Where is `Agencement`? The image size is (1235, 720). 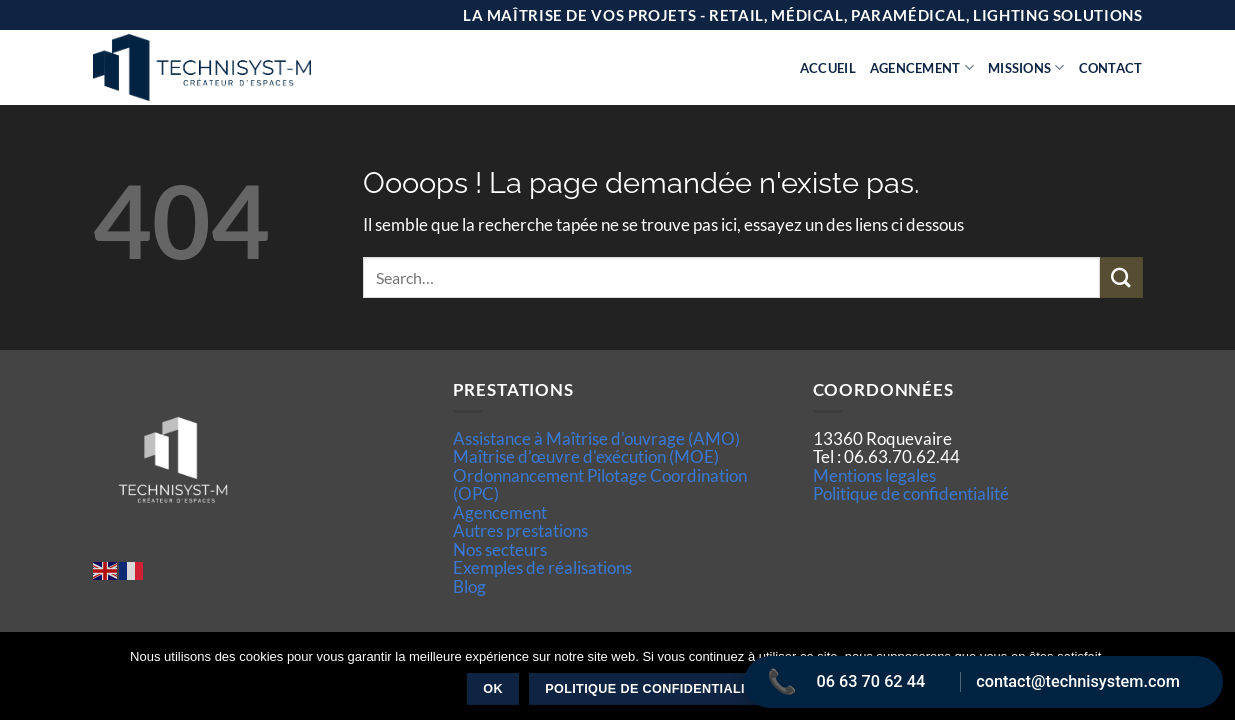 Agencement is located at coordinates (922, 67).